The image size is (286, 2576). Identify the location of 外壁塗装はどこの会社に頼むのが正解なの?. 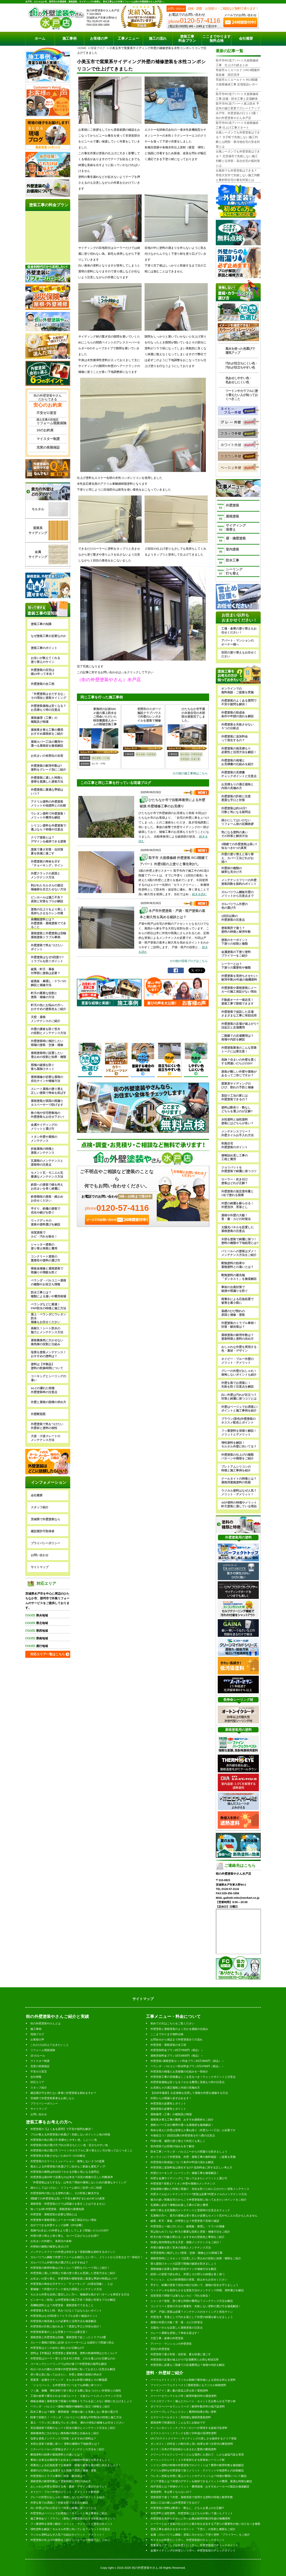
(57, 2347).